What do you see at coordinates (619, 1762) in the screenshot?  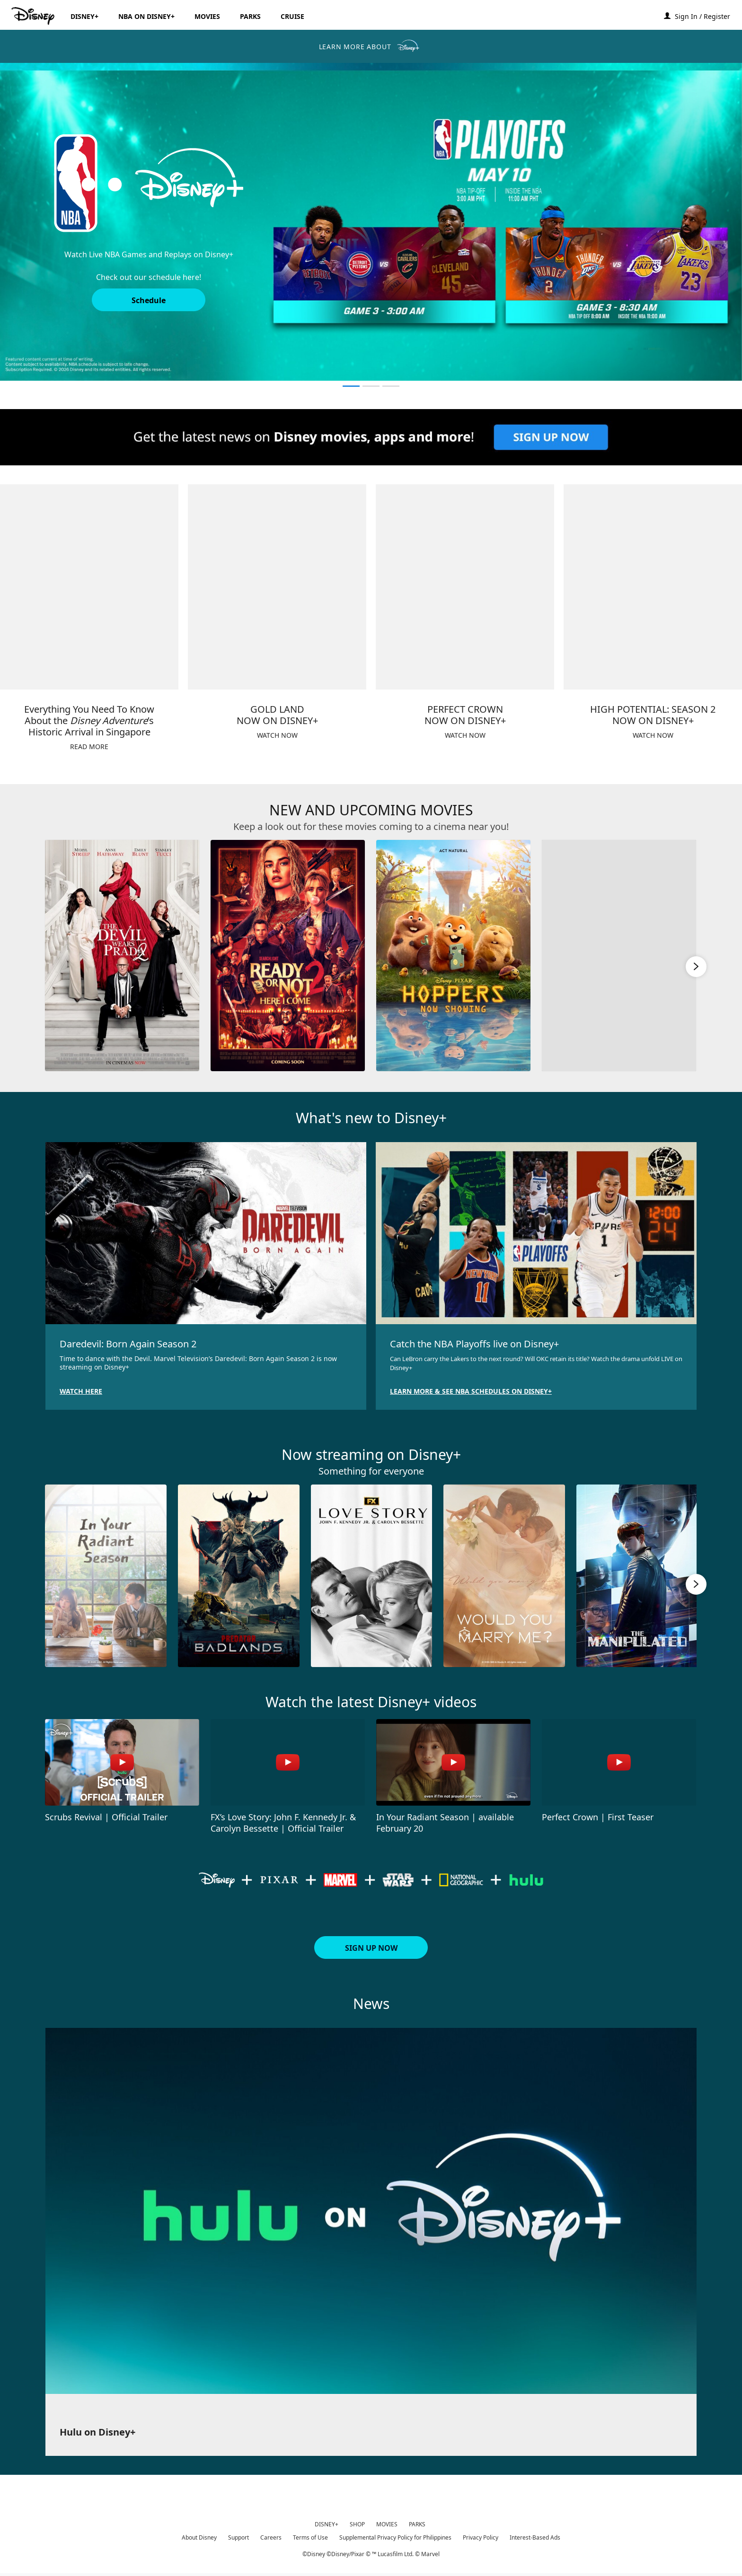 I see `[Perfect Crown | First Teaser 4 of 4 - Play video]` at bounding box center [619, 1762].